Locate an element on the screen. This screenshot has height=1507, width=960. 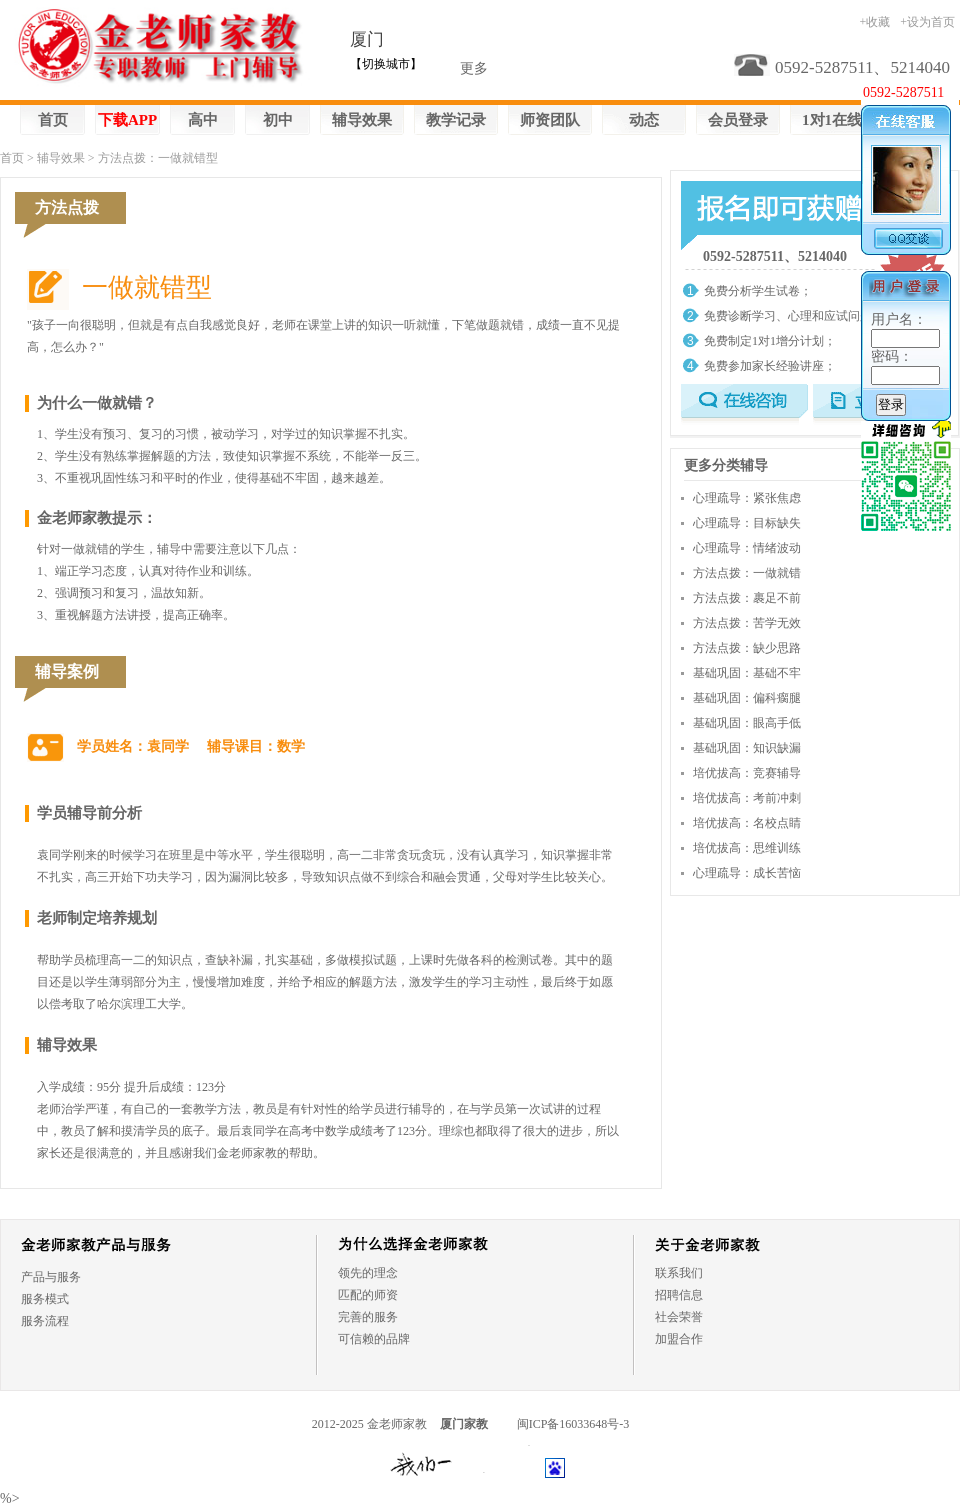
方法点拨：裹足不前 is located at coordinates (747, 598).